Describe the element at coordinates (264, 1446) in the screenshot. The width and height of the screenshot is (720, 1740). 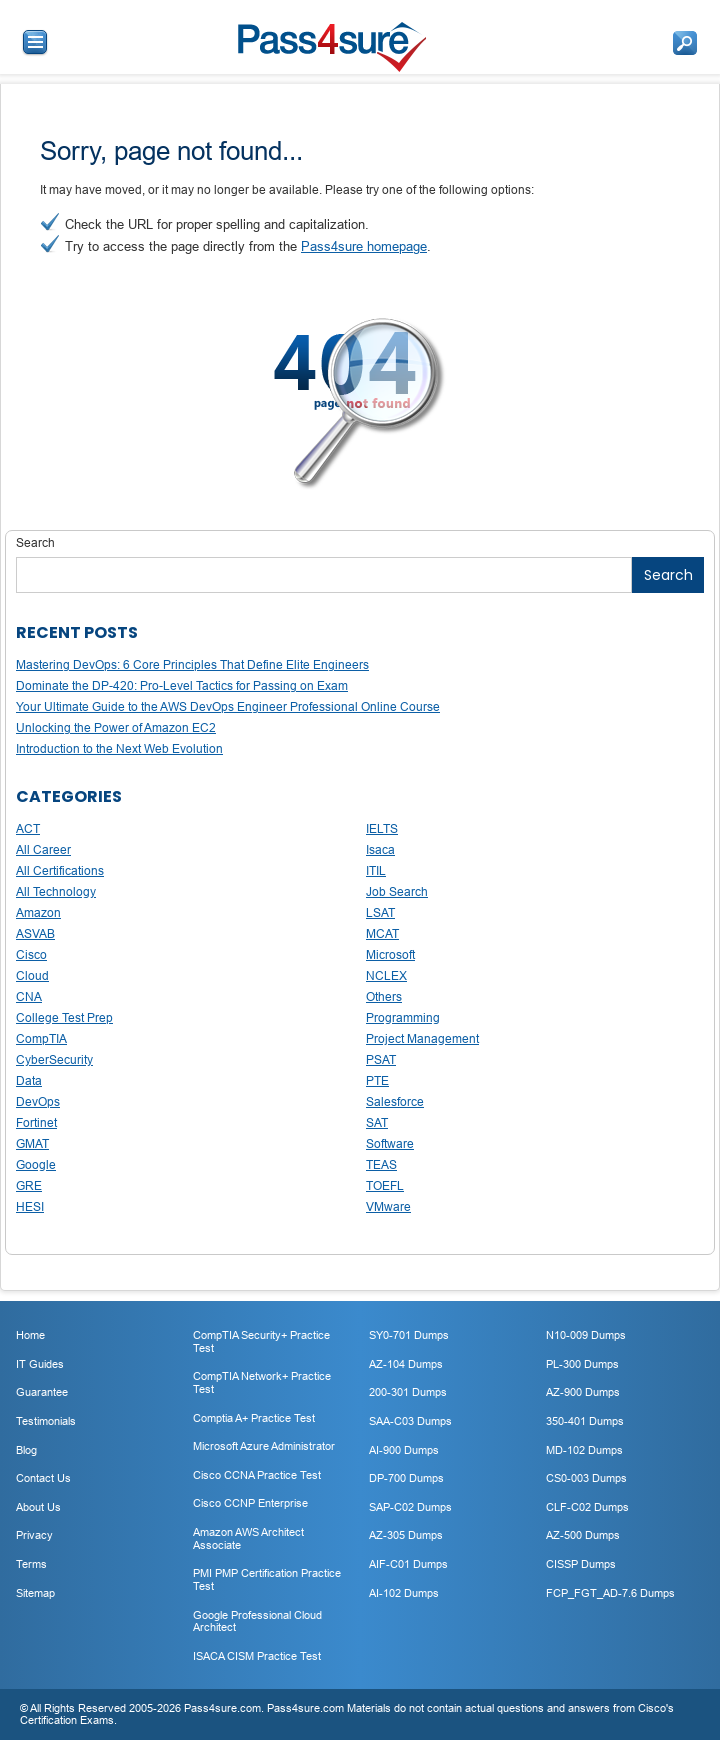
I see `Microsoft Azure Administrator` at that location.